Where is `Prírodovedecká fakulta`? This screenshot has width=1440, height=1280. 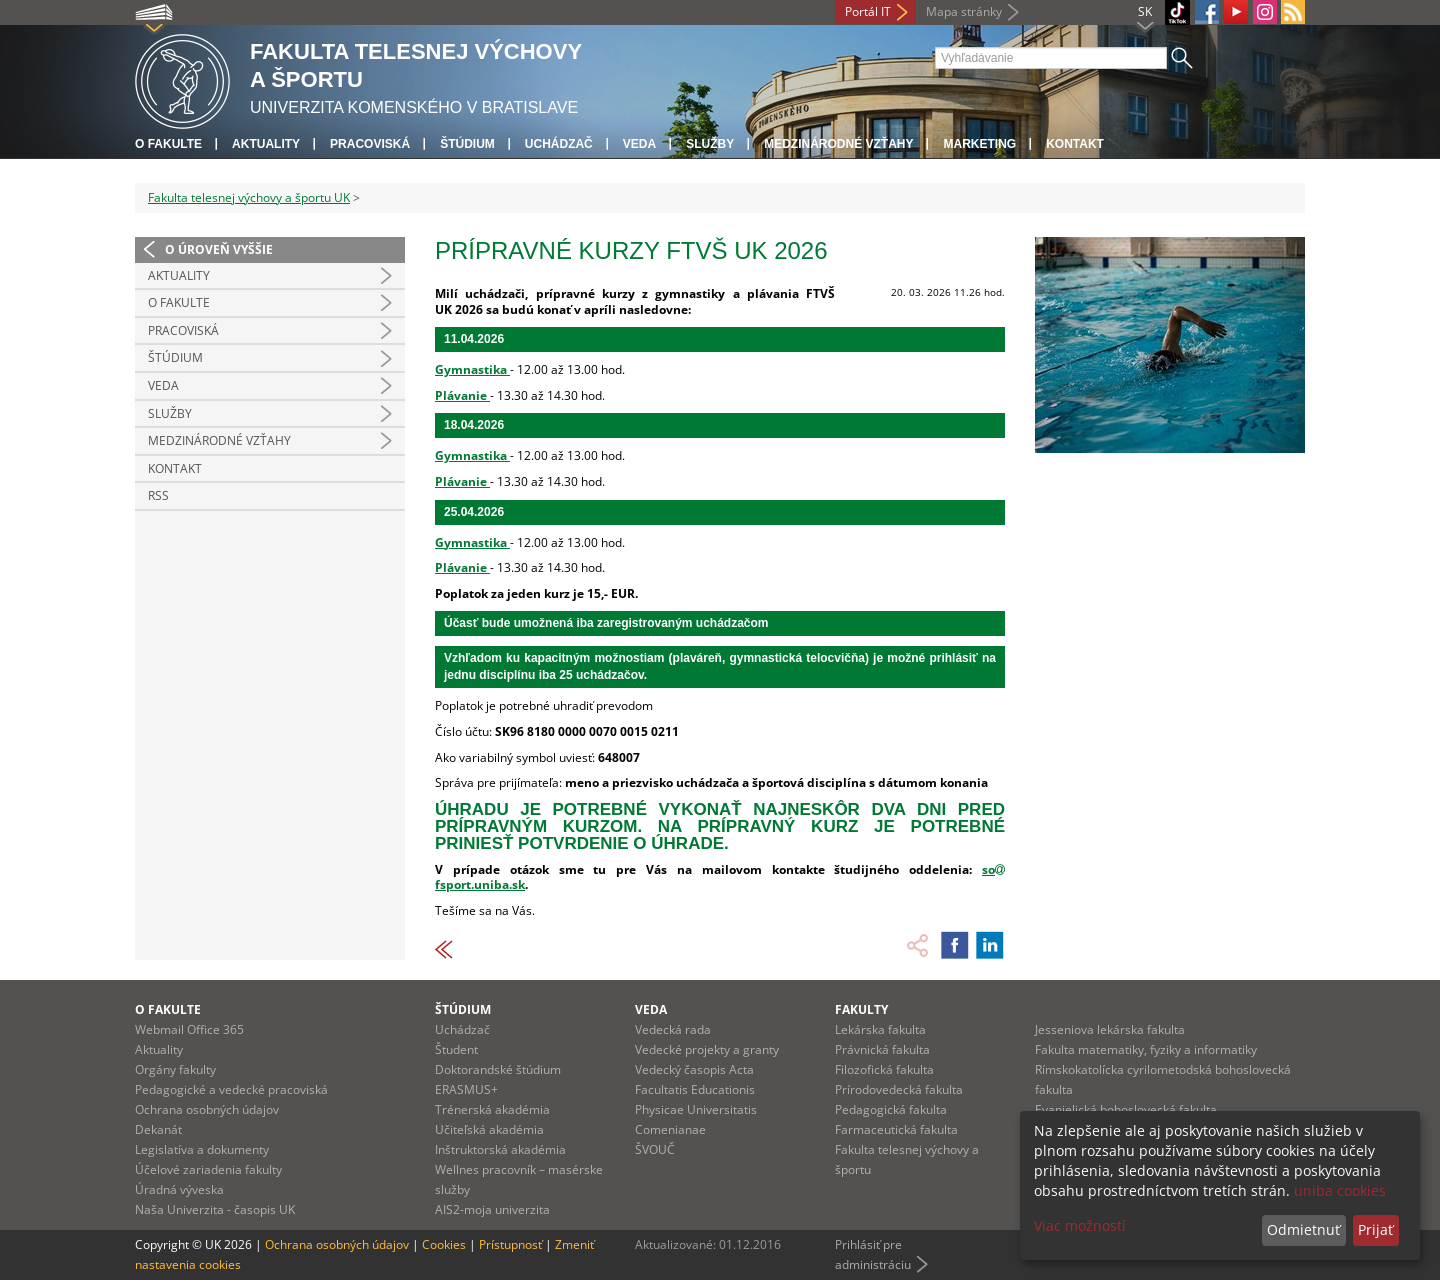 Prírodovedecká fakulta is located at coordinates (899, 1089).